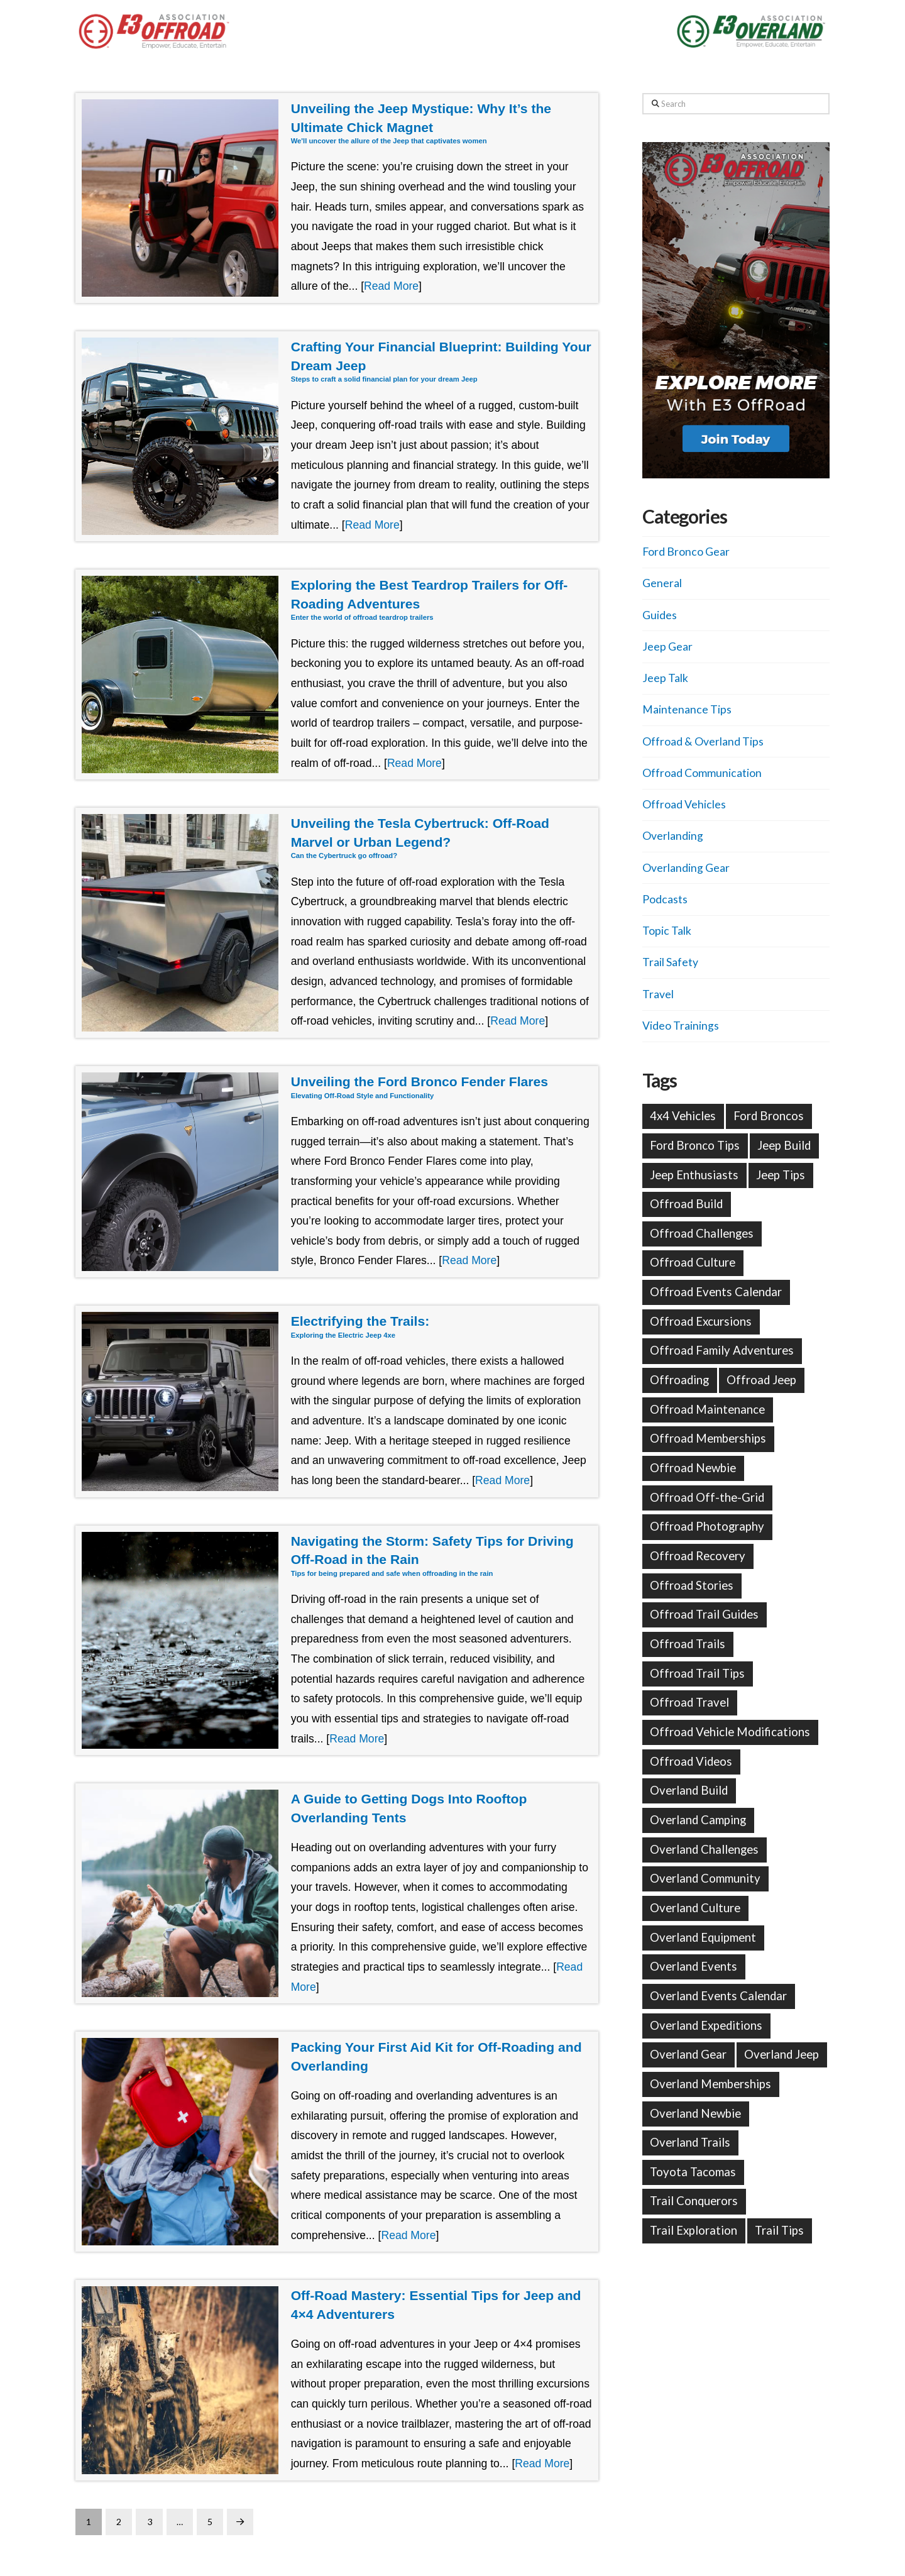 This screenshot has width=905, height=2576. I want to click on Overland Events, so click(693, 1966).